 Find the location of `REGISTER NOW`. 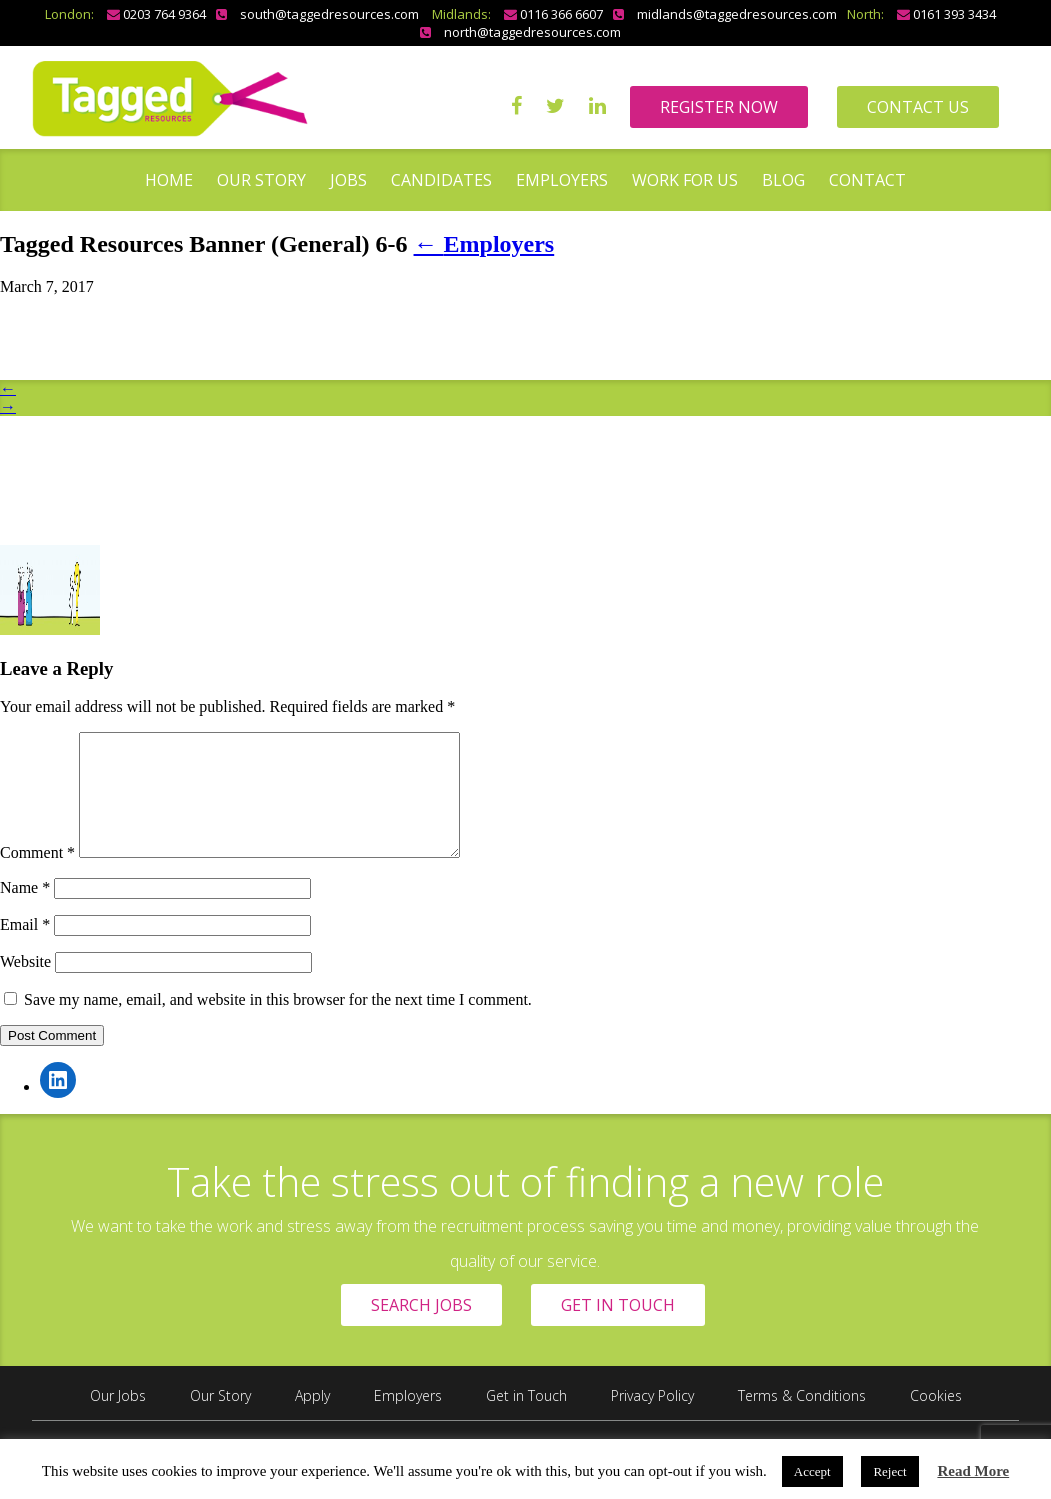

REGISTER NOW is located at coordinates (719, 107).